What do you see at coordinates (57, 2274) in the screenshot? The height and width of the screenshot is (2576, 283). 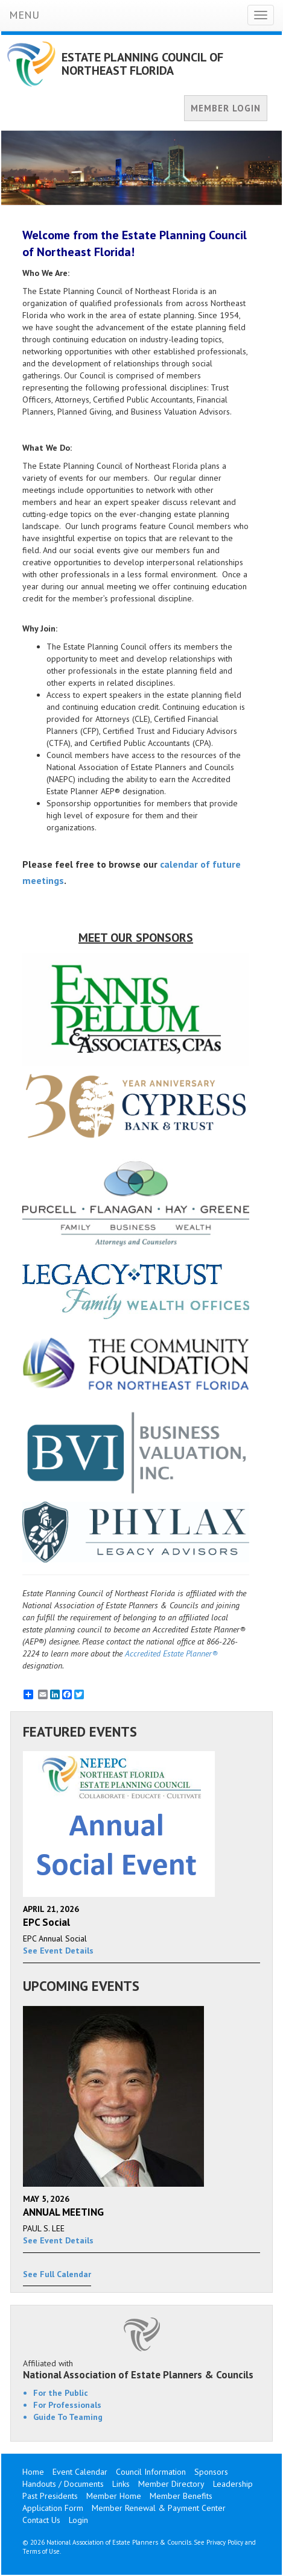 I see `See Full Calendar` at bounding box center [57, 2274].